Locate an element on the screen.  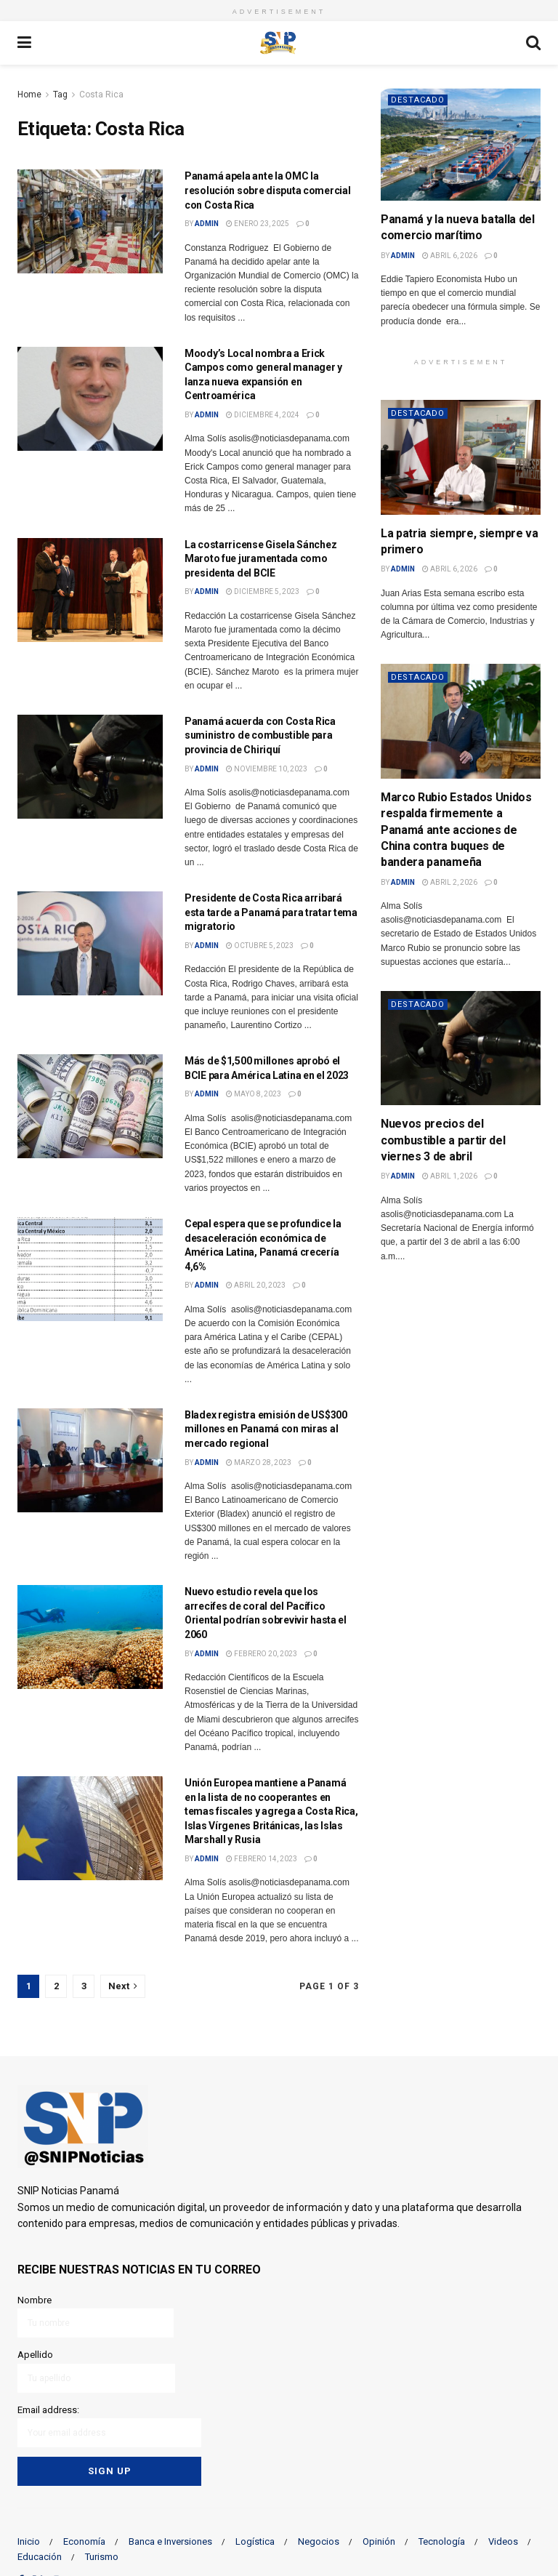
Logística is located at coordinates (255, 2541).